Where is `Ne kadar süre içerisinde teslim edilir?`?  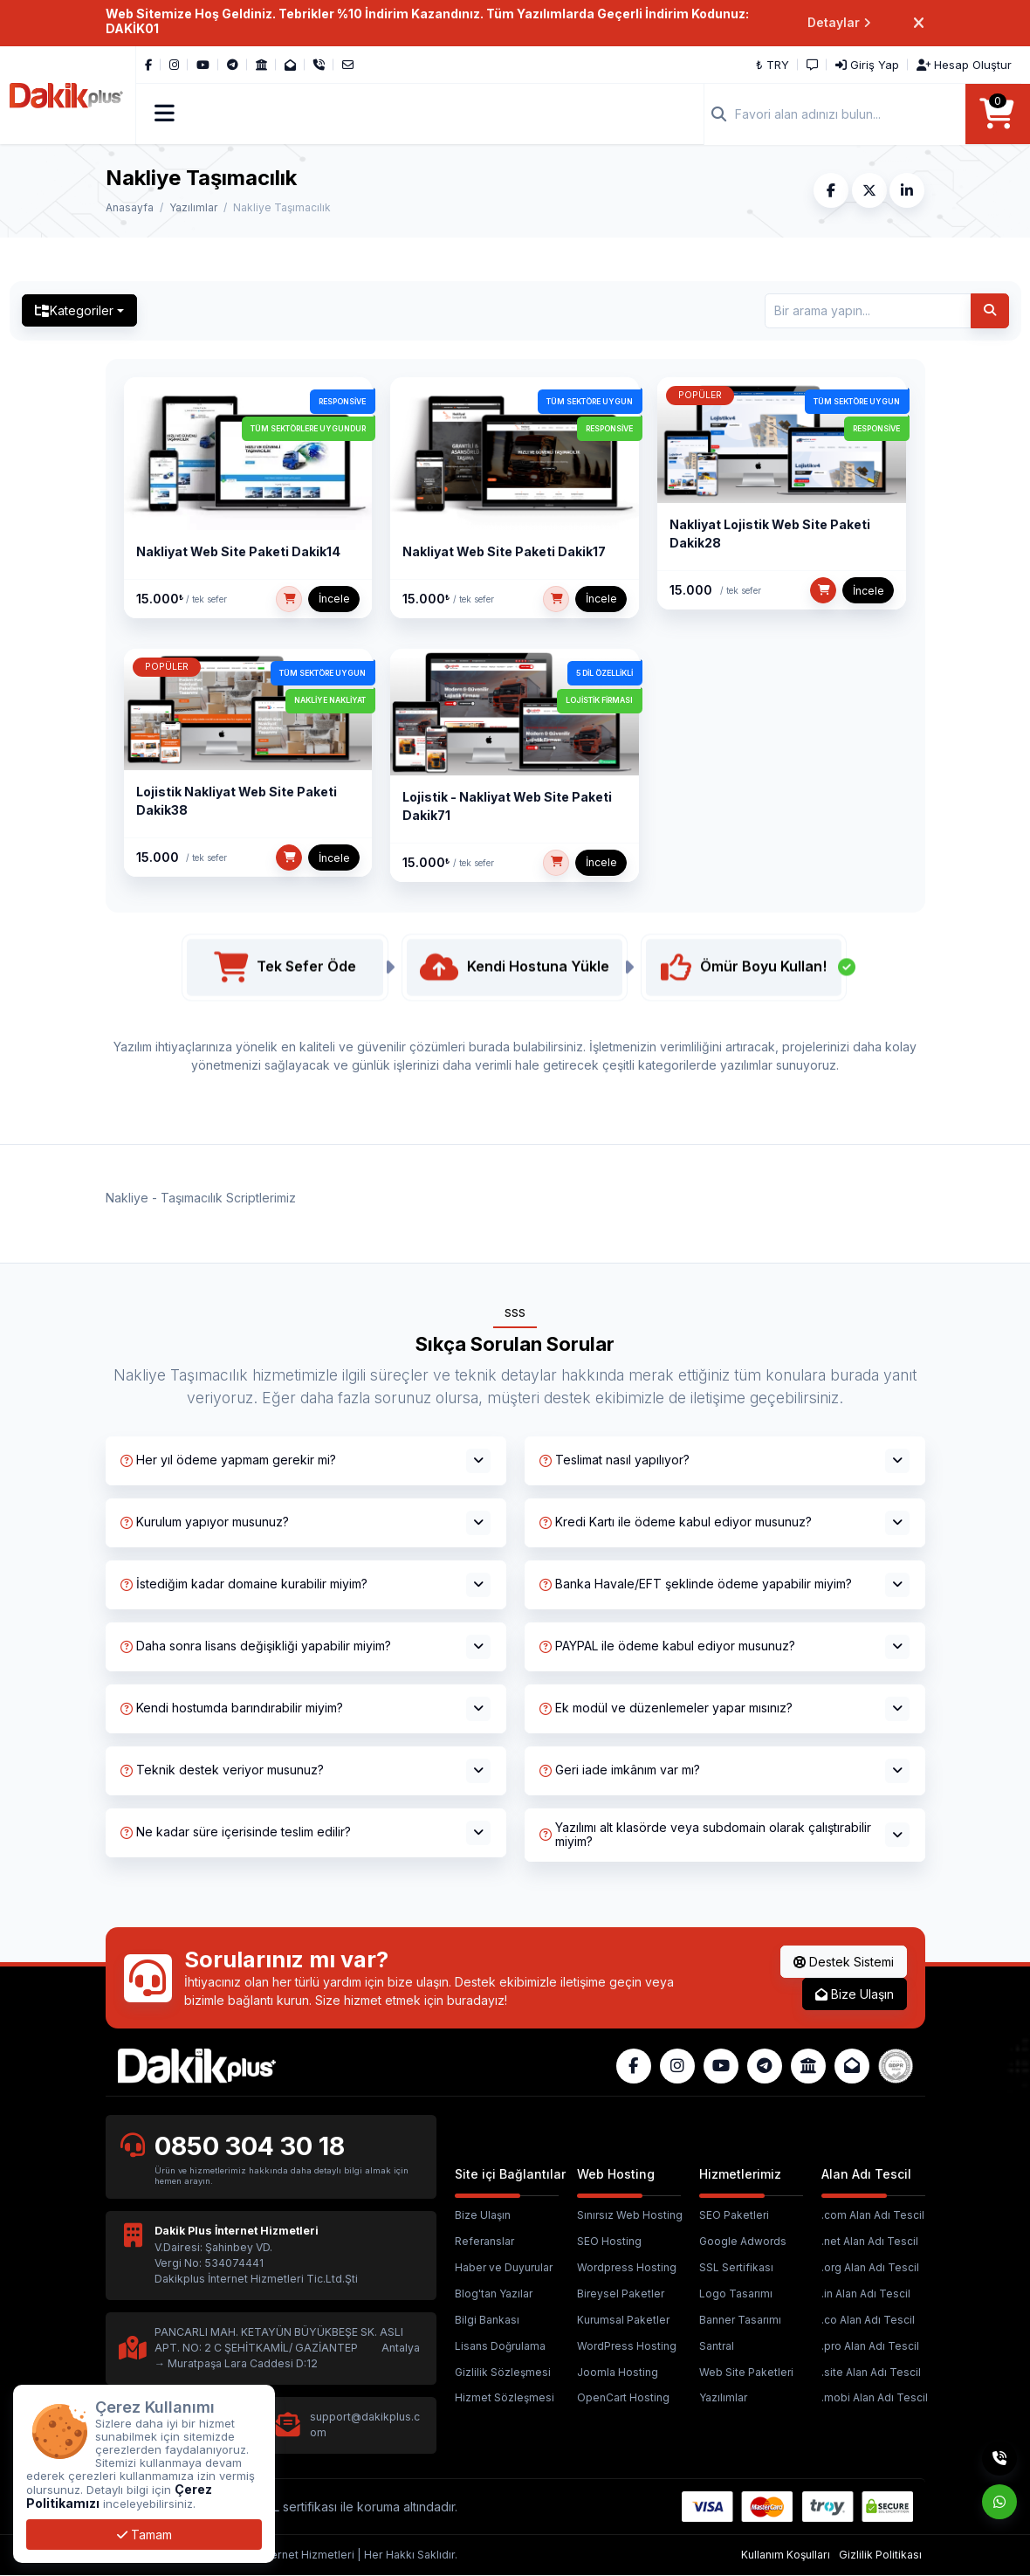 Ne kadar süre içerisinde teslim edilir? is located at coordinates (235, 1832).